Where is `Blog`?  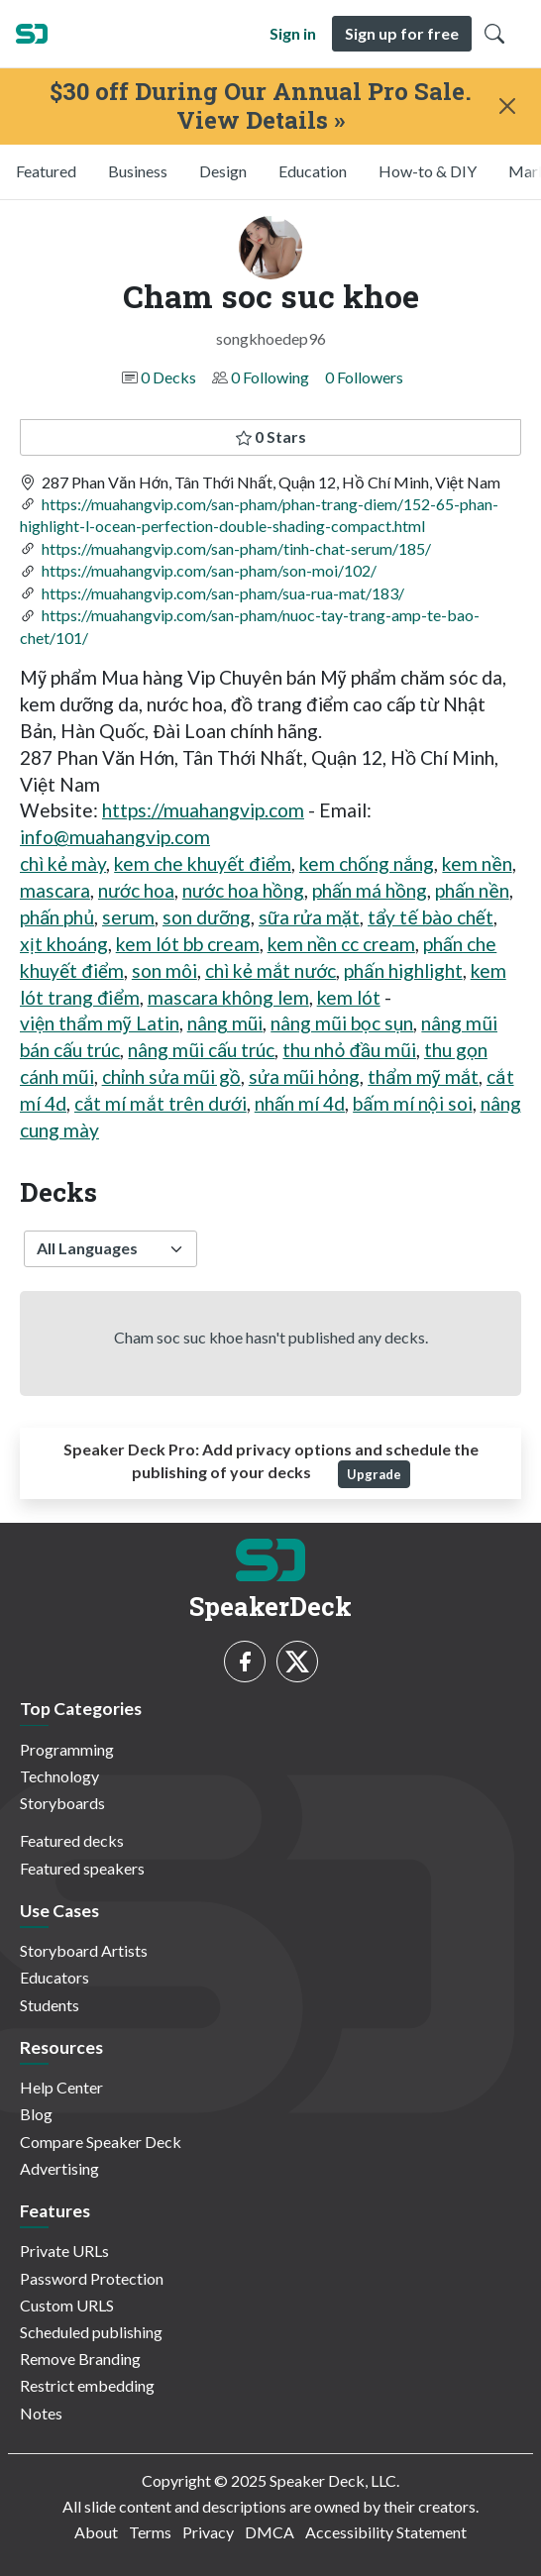 Blog is located at coordinates (36, 2113).